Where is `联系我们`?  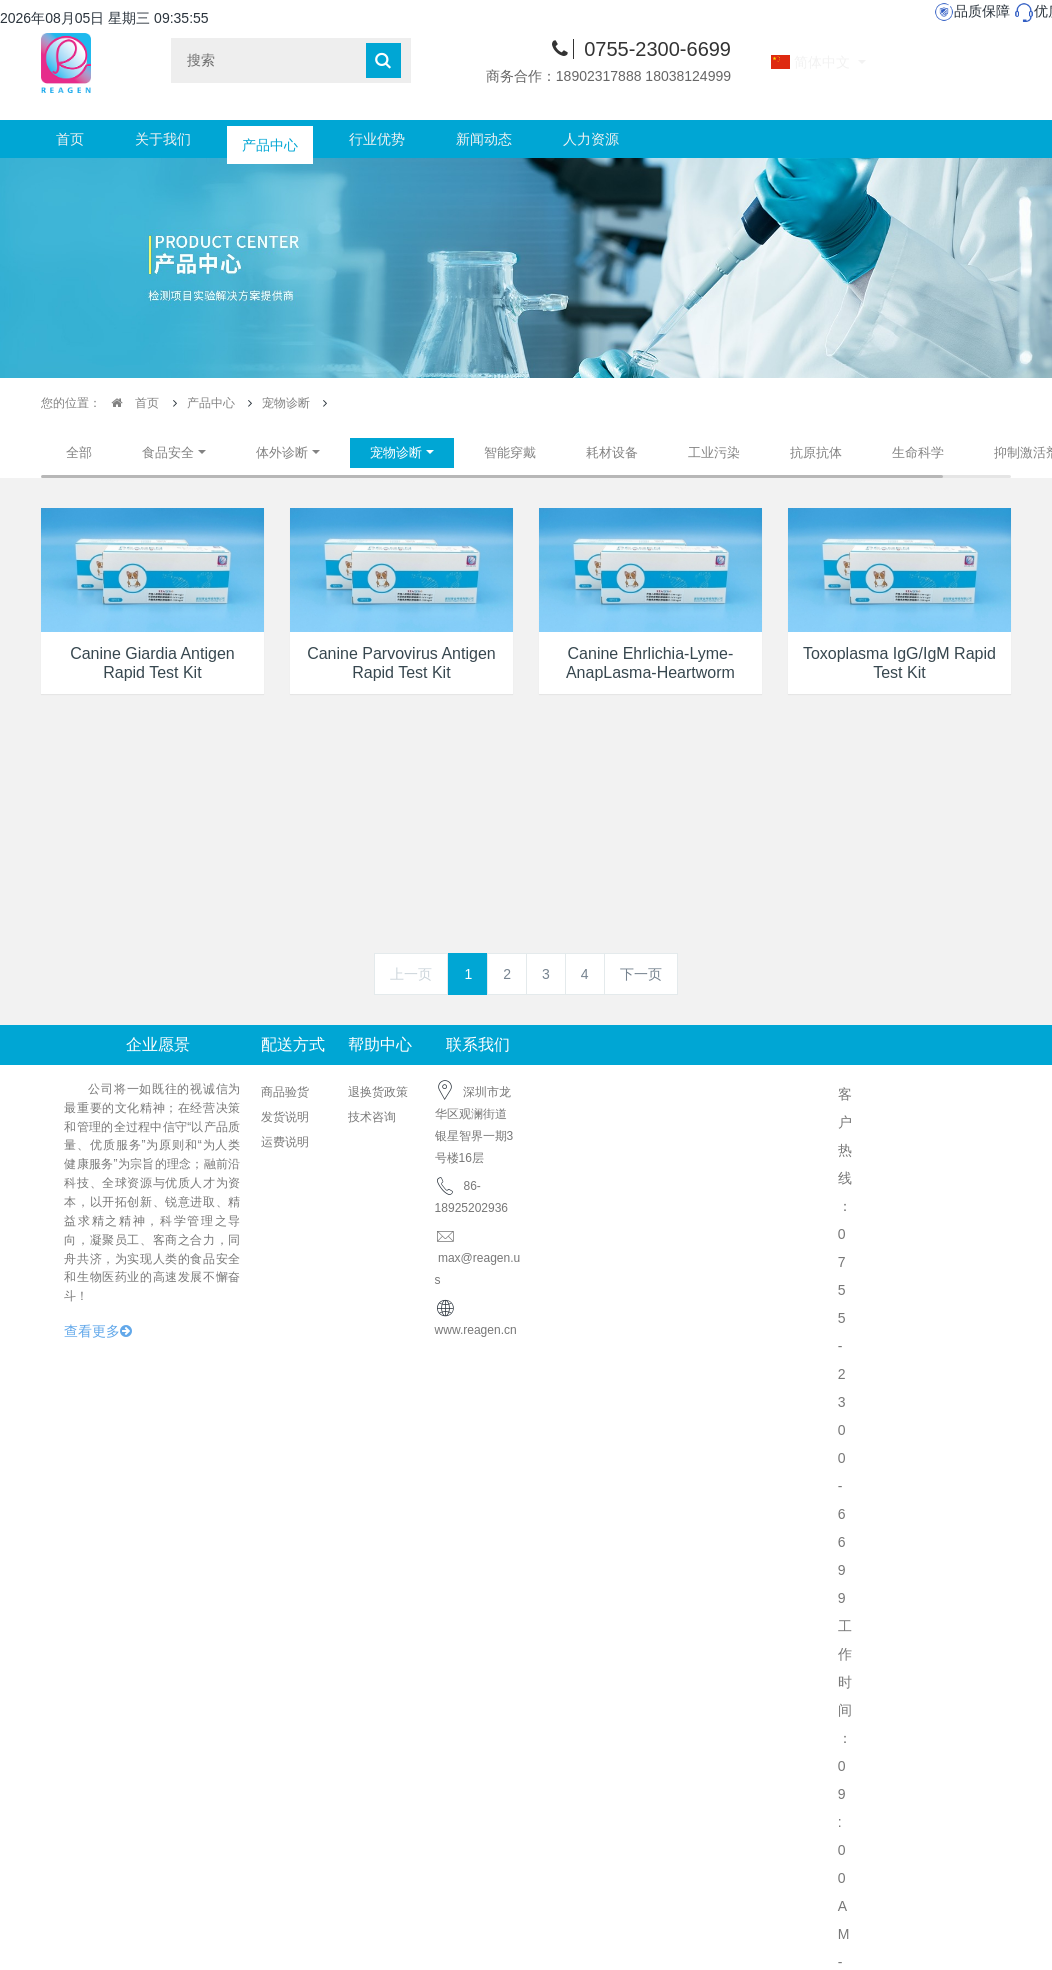
联系我们 is located at coordinates (478, 1044).